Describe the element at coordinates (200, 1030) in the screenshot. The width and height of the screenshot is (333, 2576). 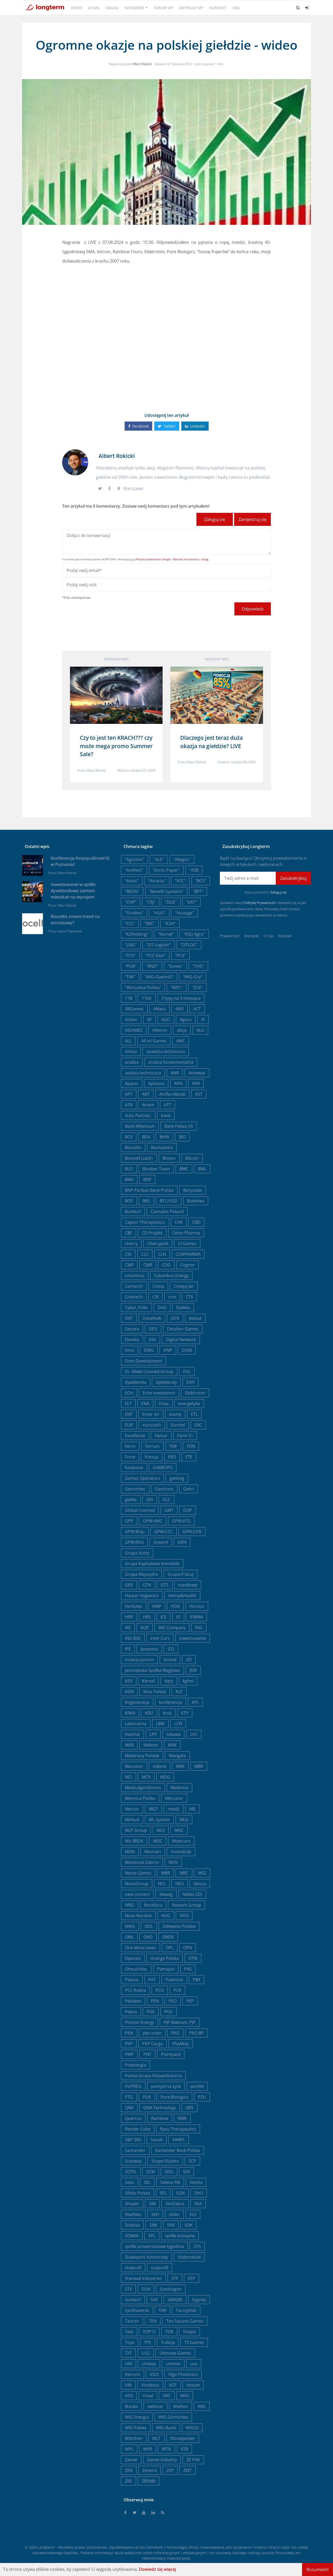
I see `ALG` at that location.